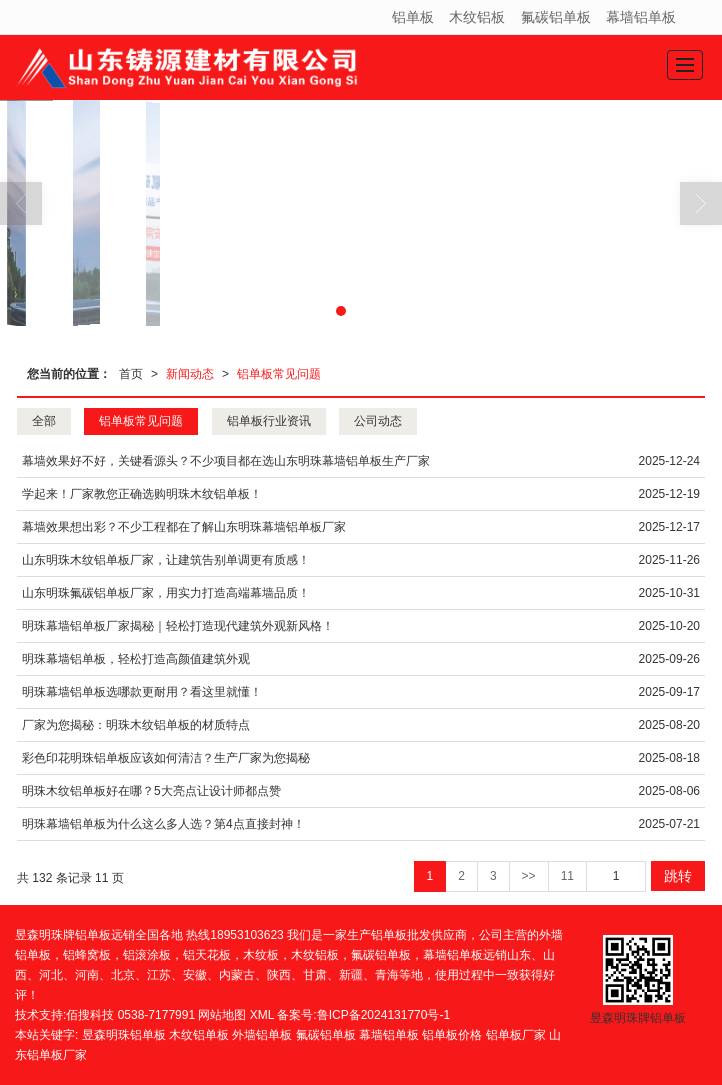 The width and height of the screenshot is (722, 1085). Describe the element at coordinates (166, 593) in the screenshot. I see `山东明珠氟碳铝单板厂家，用实力打造高端幕墙品质！` at that location.